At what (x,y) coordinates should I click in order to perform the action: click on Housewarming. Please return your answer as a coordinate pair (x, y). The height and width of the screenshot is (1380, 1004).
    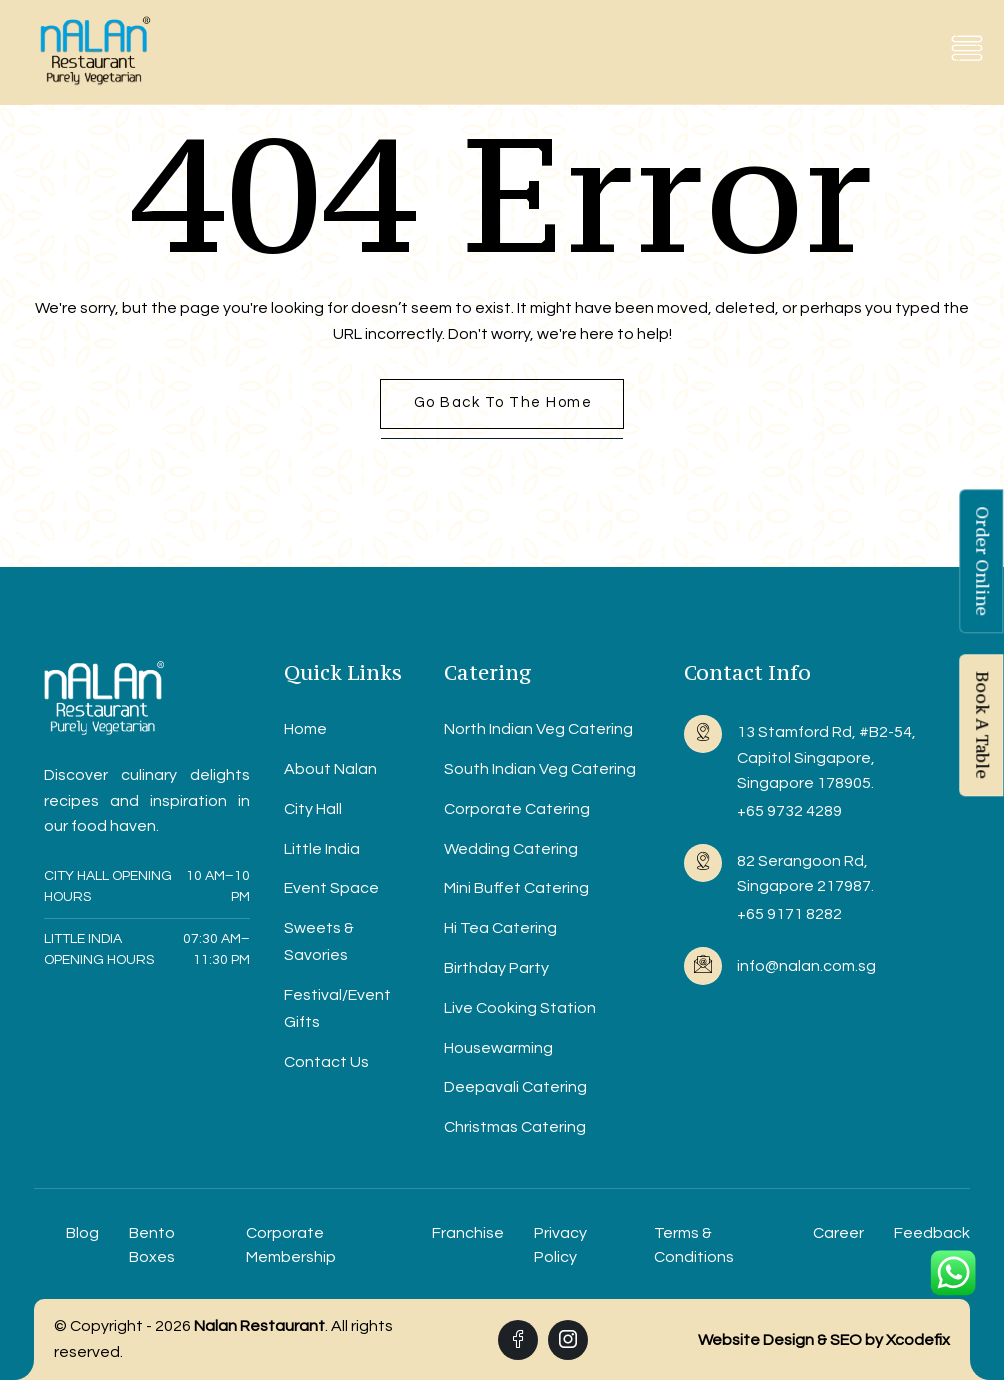
    Looking at the image, I should click on (498, 1048).